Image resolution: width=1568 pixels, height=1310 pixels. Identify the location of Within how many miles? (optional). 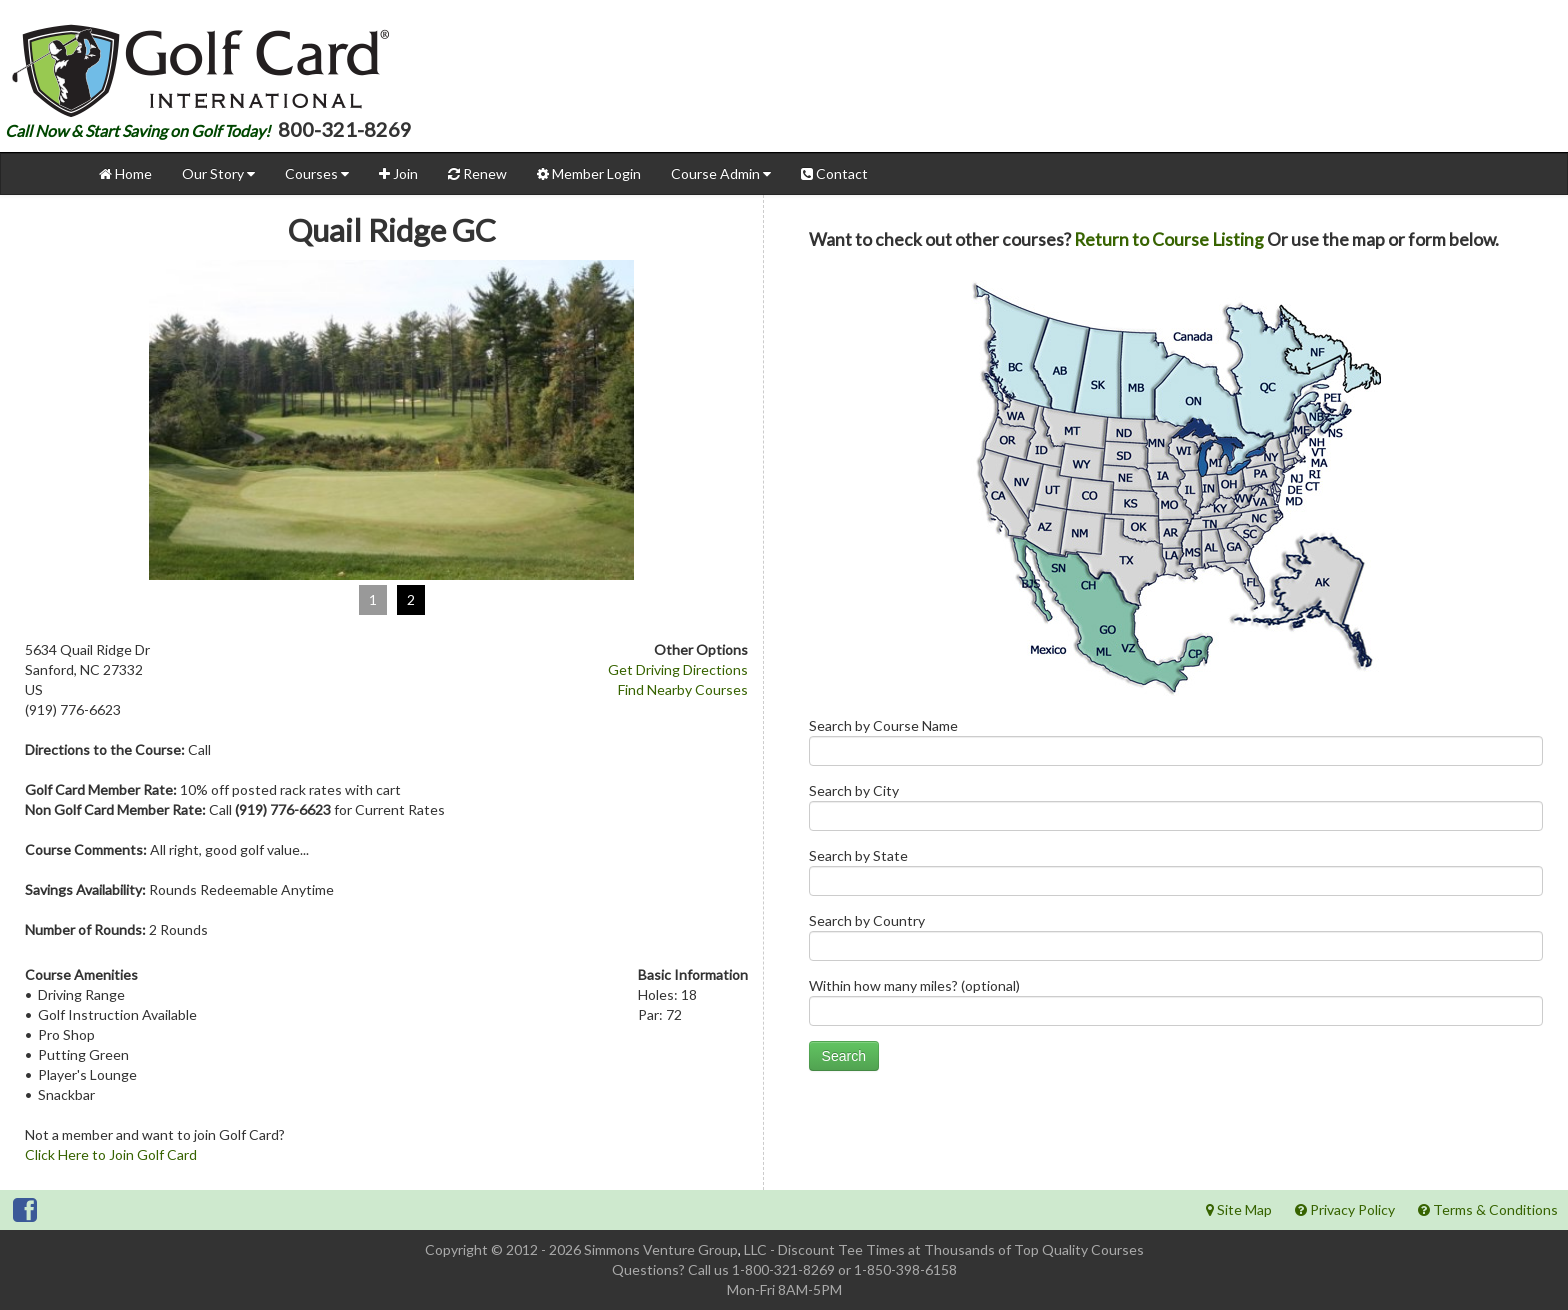
(1176, 1006).